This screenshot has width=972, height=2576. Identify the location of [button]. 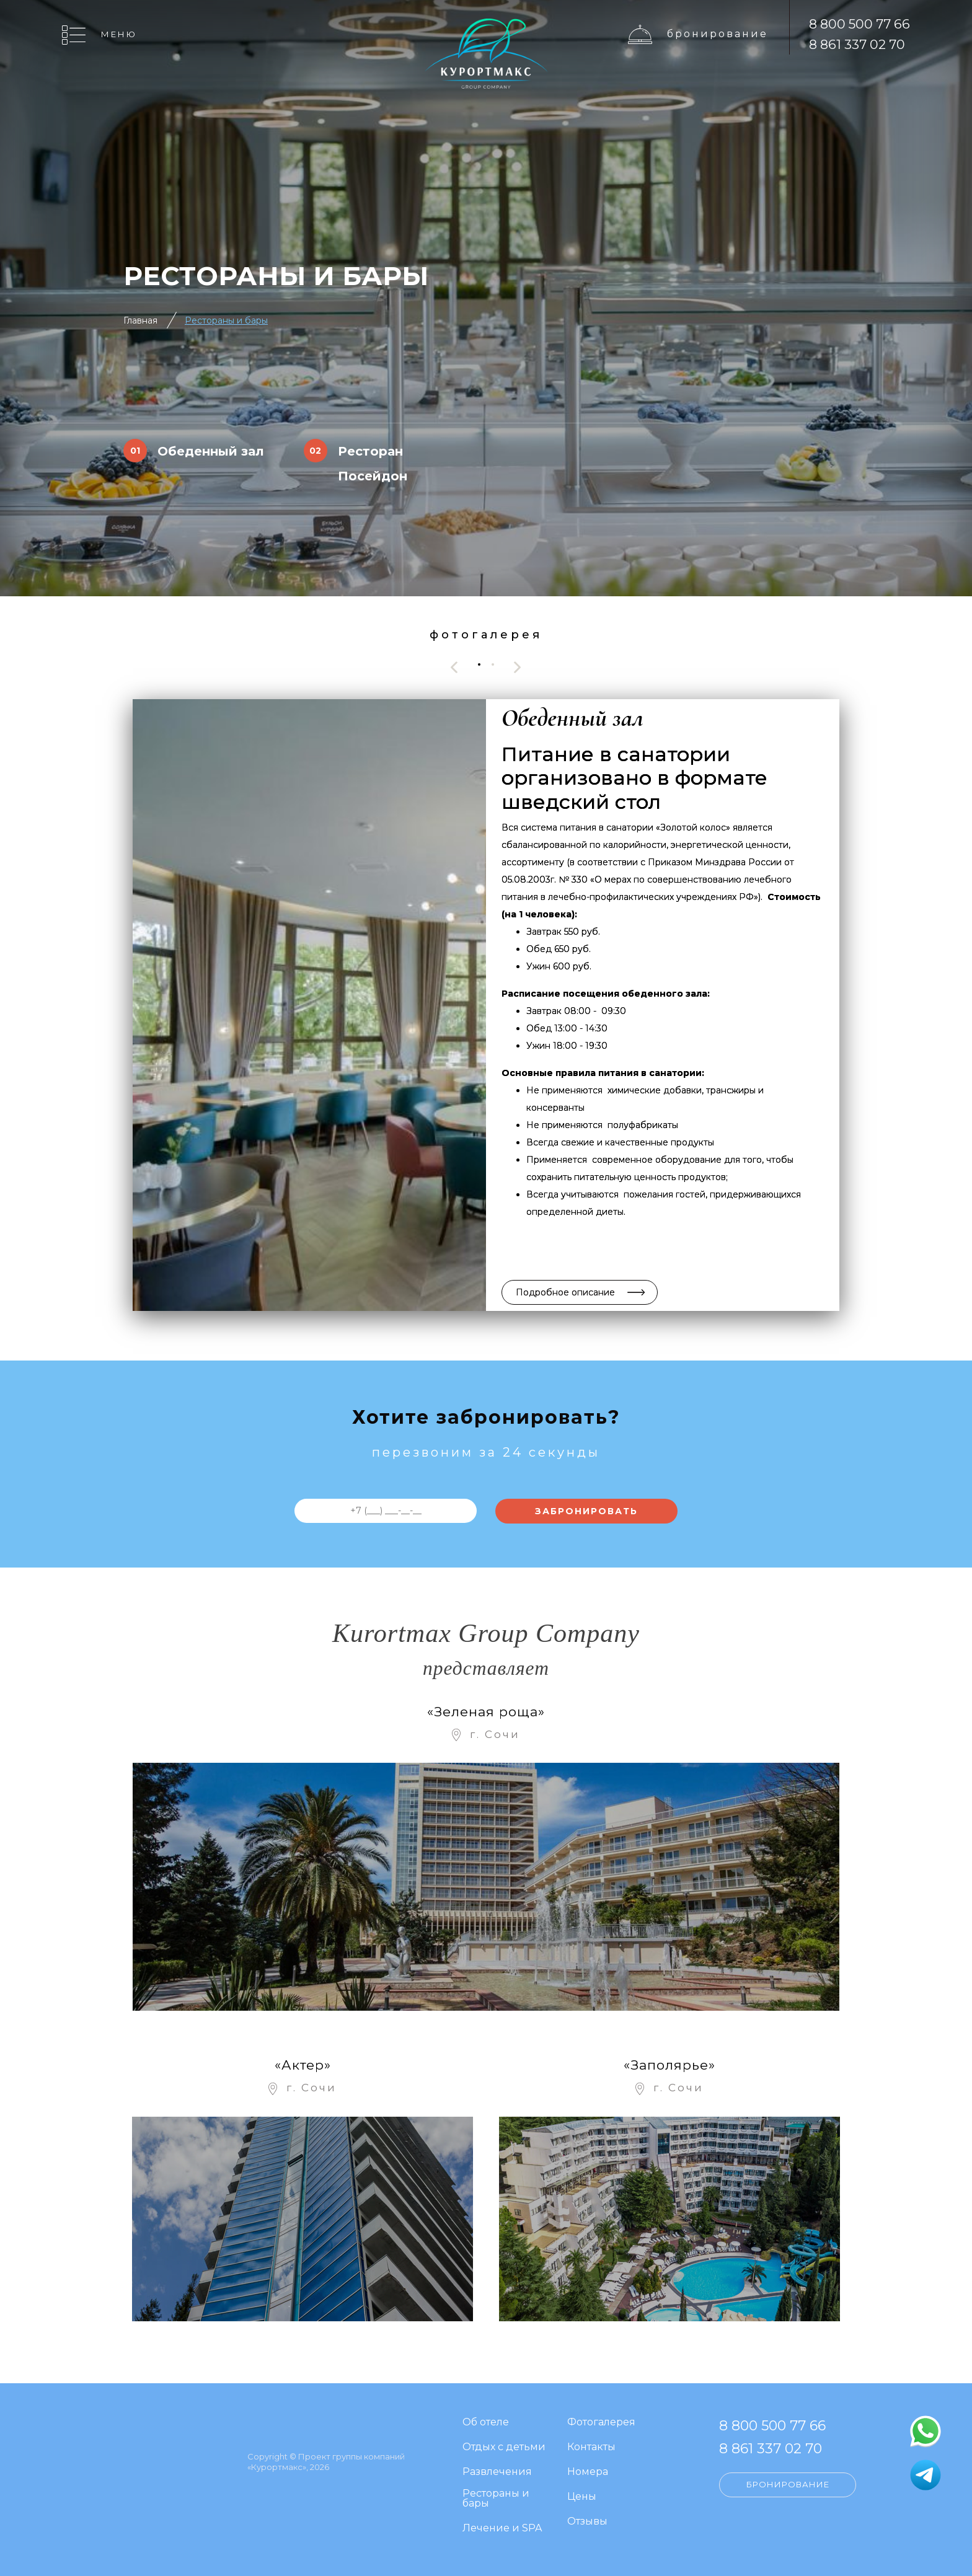
(479, 664).